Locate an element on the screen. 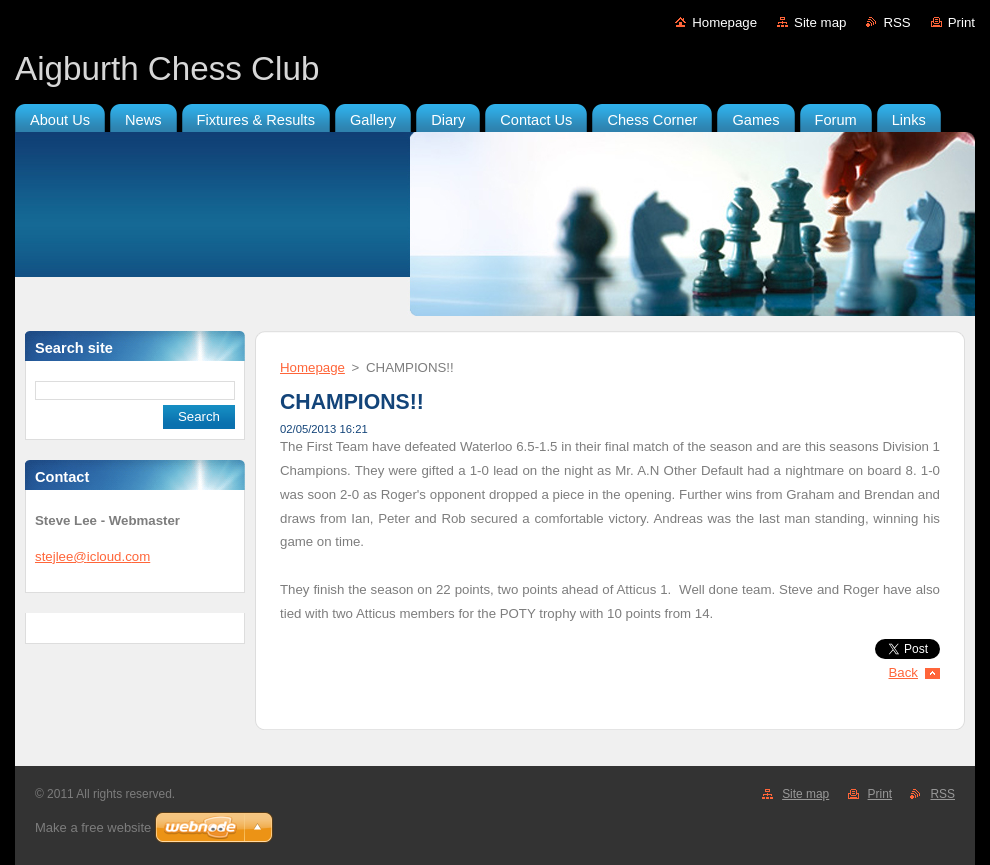 This screenshot has width=990, height=865. Homepage is located at coordinates (724, 22).